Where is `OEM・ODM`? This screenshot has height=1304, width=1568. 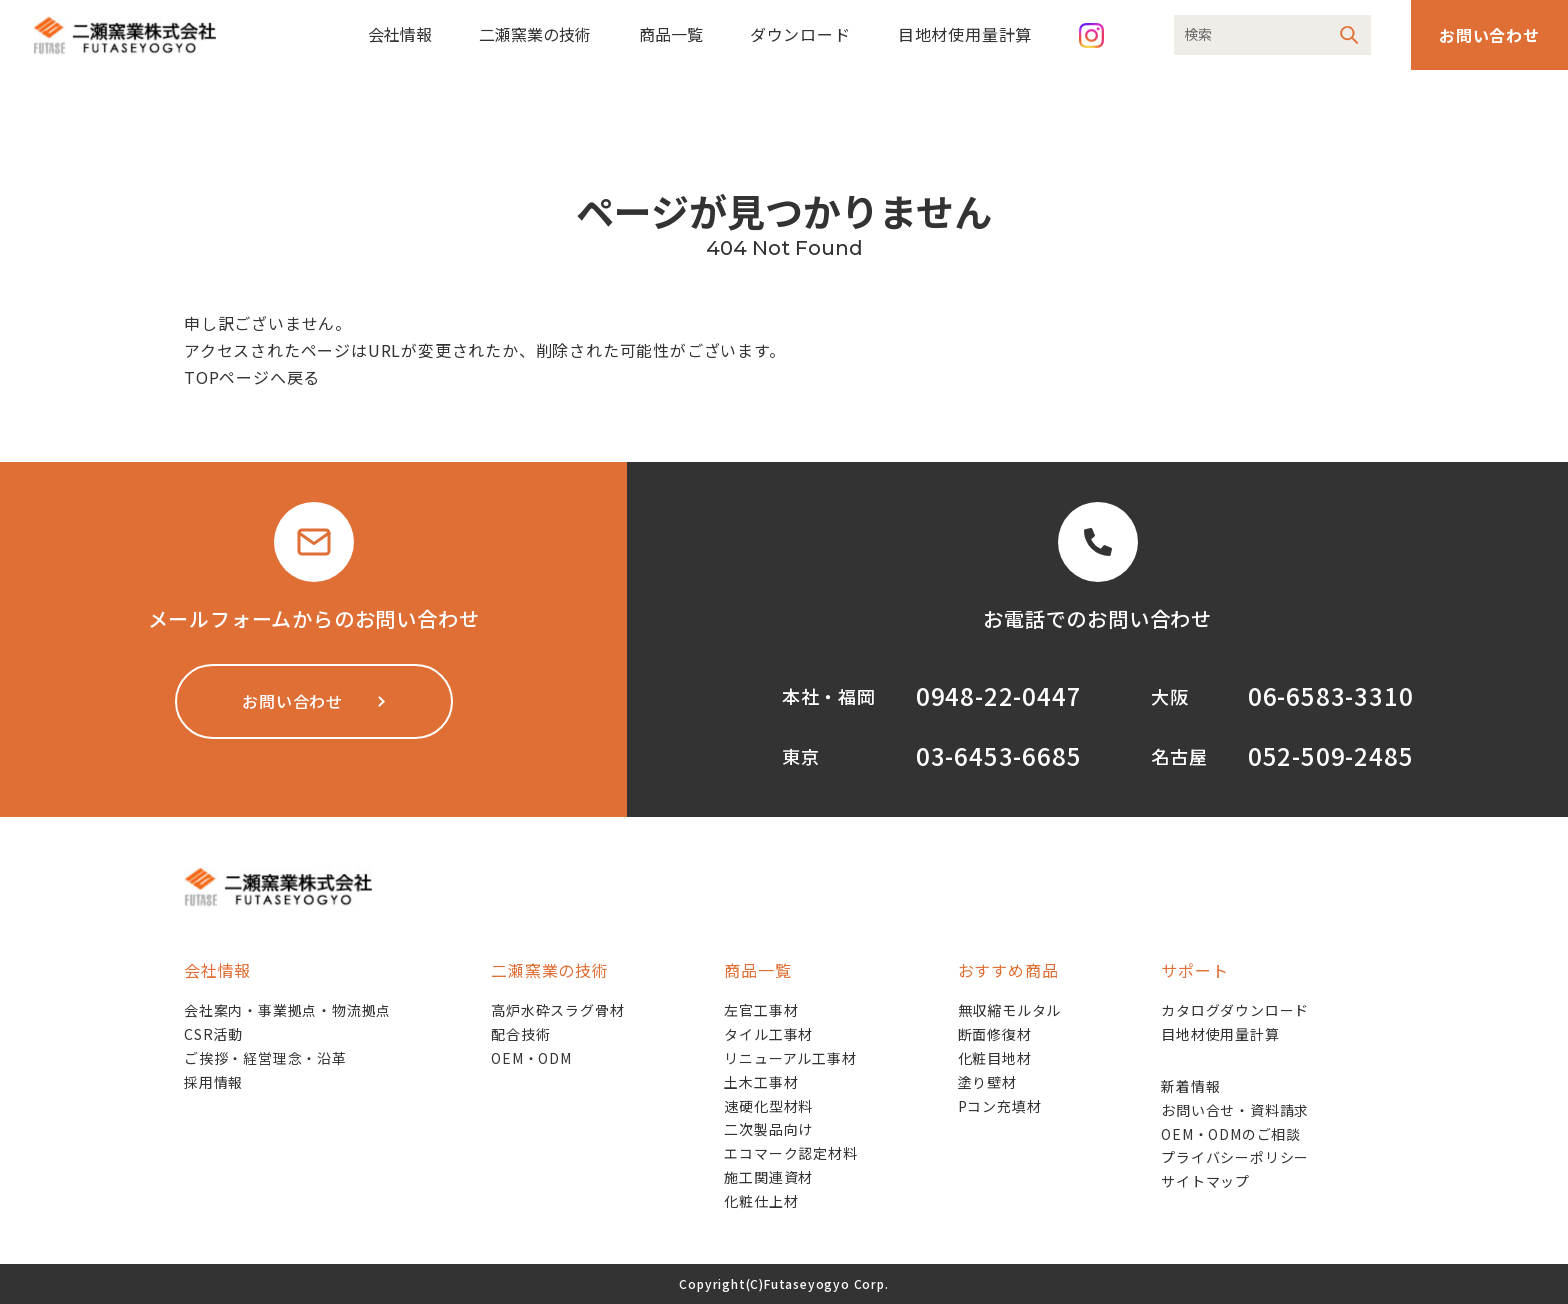
OEM・ODM is located at coordinates (531, 1058).